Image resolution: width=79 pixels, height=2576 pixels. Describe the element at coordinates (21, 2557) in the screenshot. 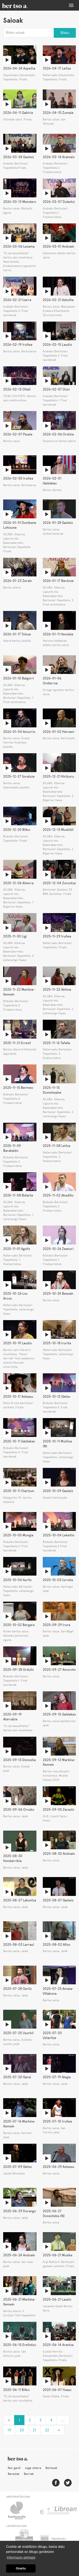

I see `Informazio gehiago [button]` at that location.